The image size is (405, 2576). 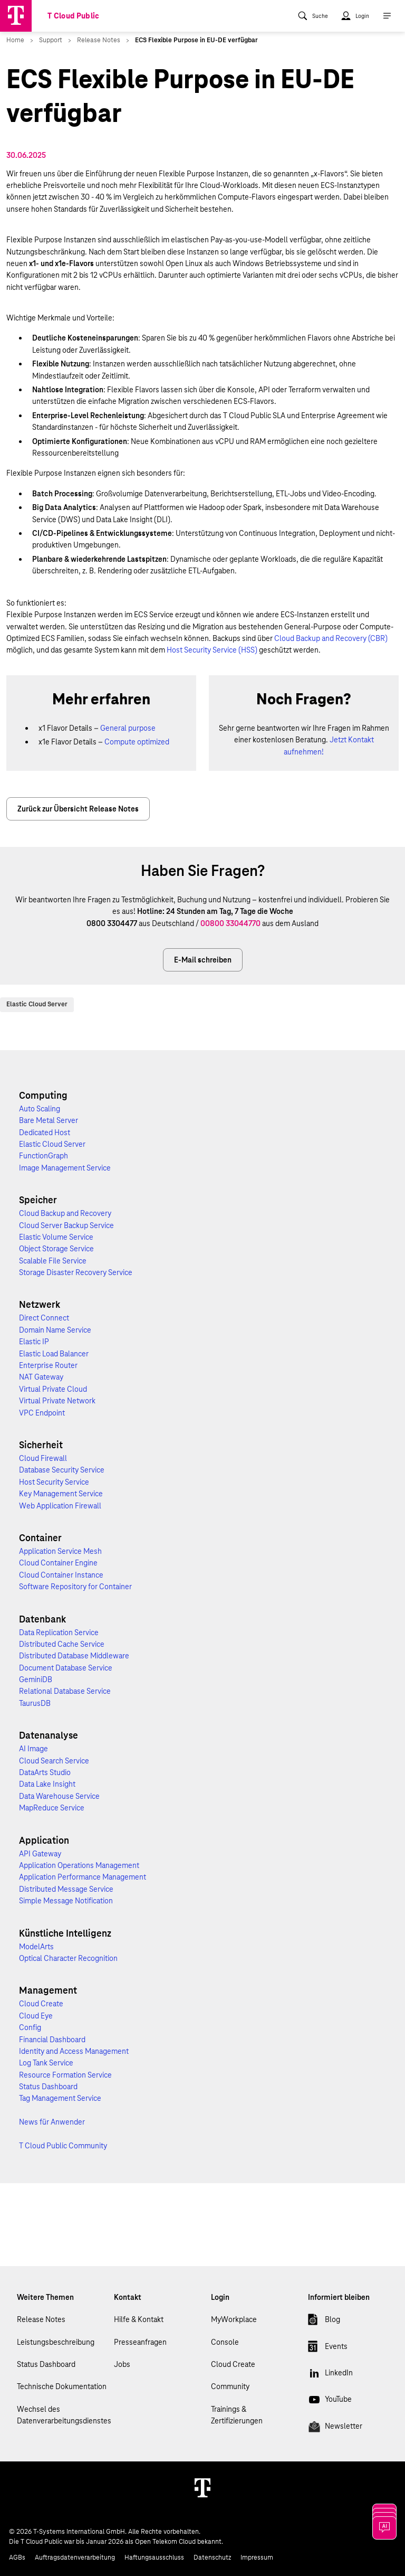 What do you see at coordinates (61, 1575) in the screenshot?
I see `Cloud Container Instance` at bounding box center [61, 1575].